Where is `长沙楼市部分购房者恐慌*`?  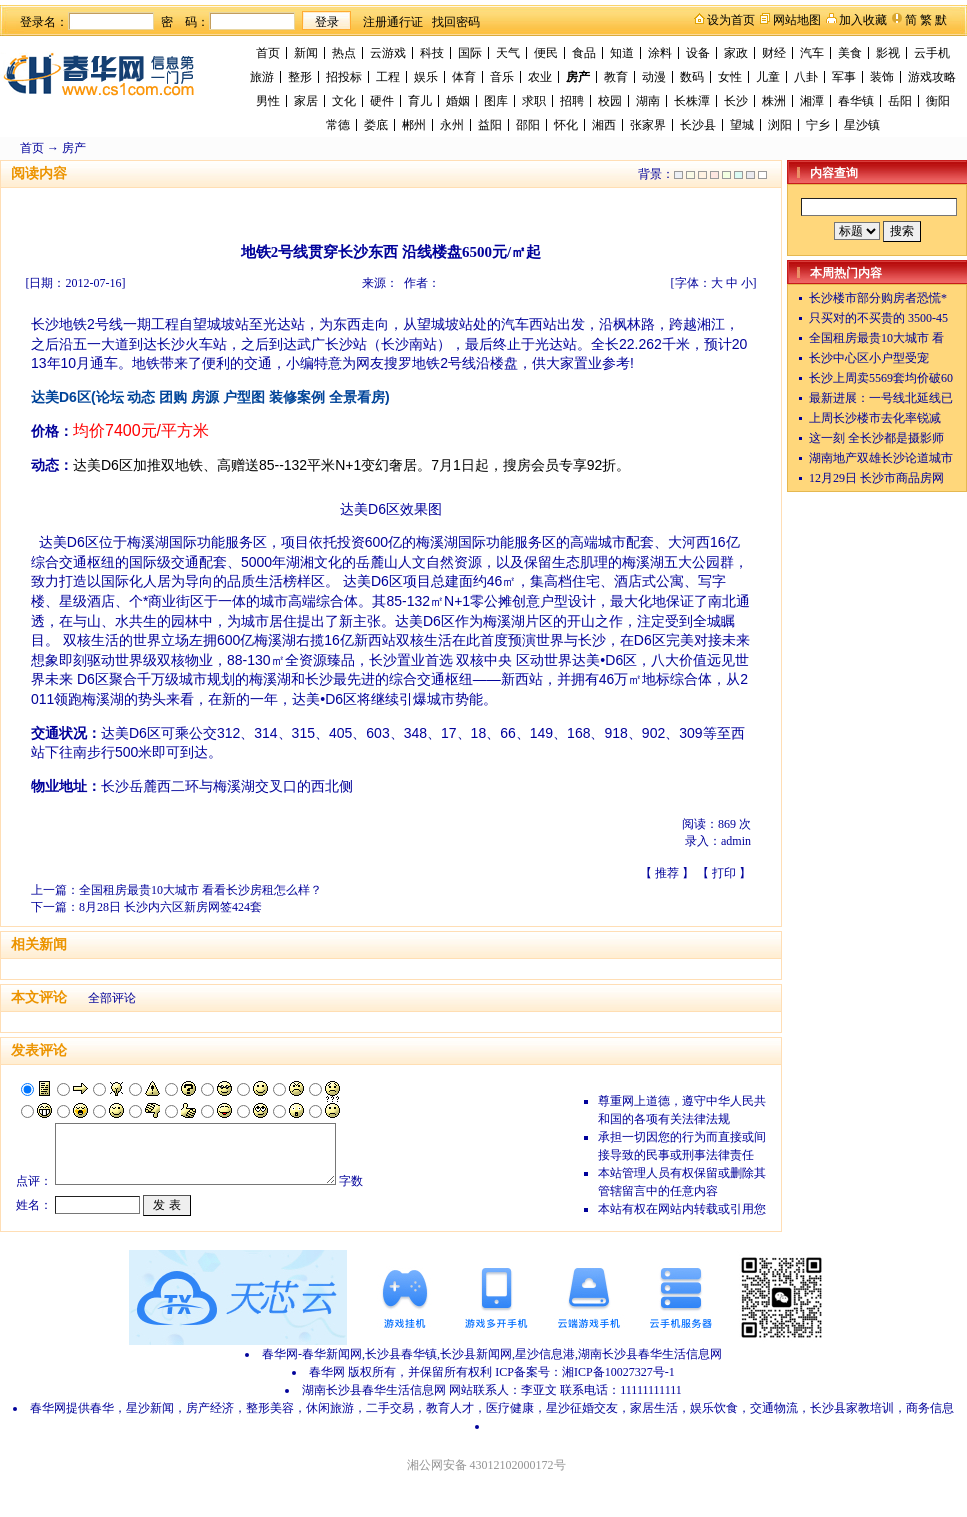 长沙楼市部分购房者恐慌* is located at coordinates (878, 298).